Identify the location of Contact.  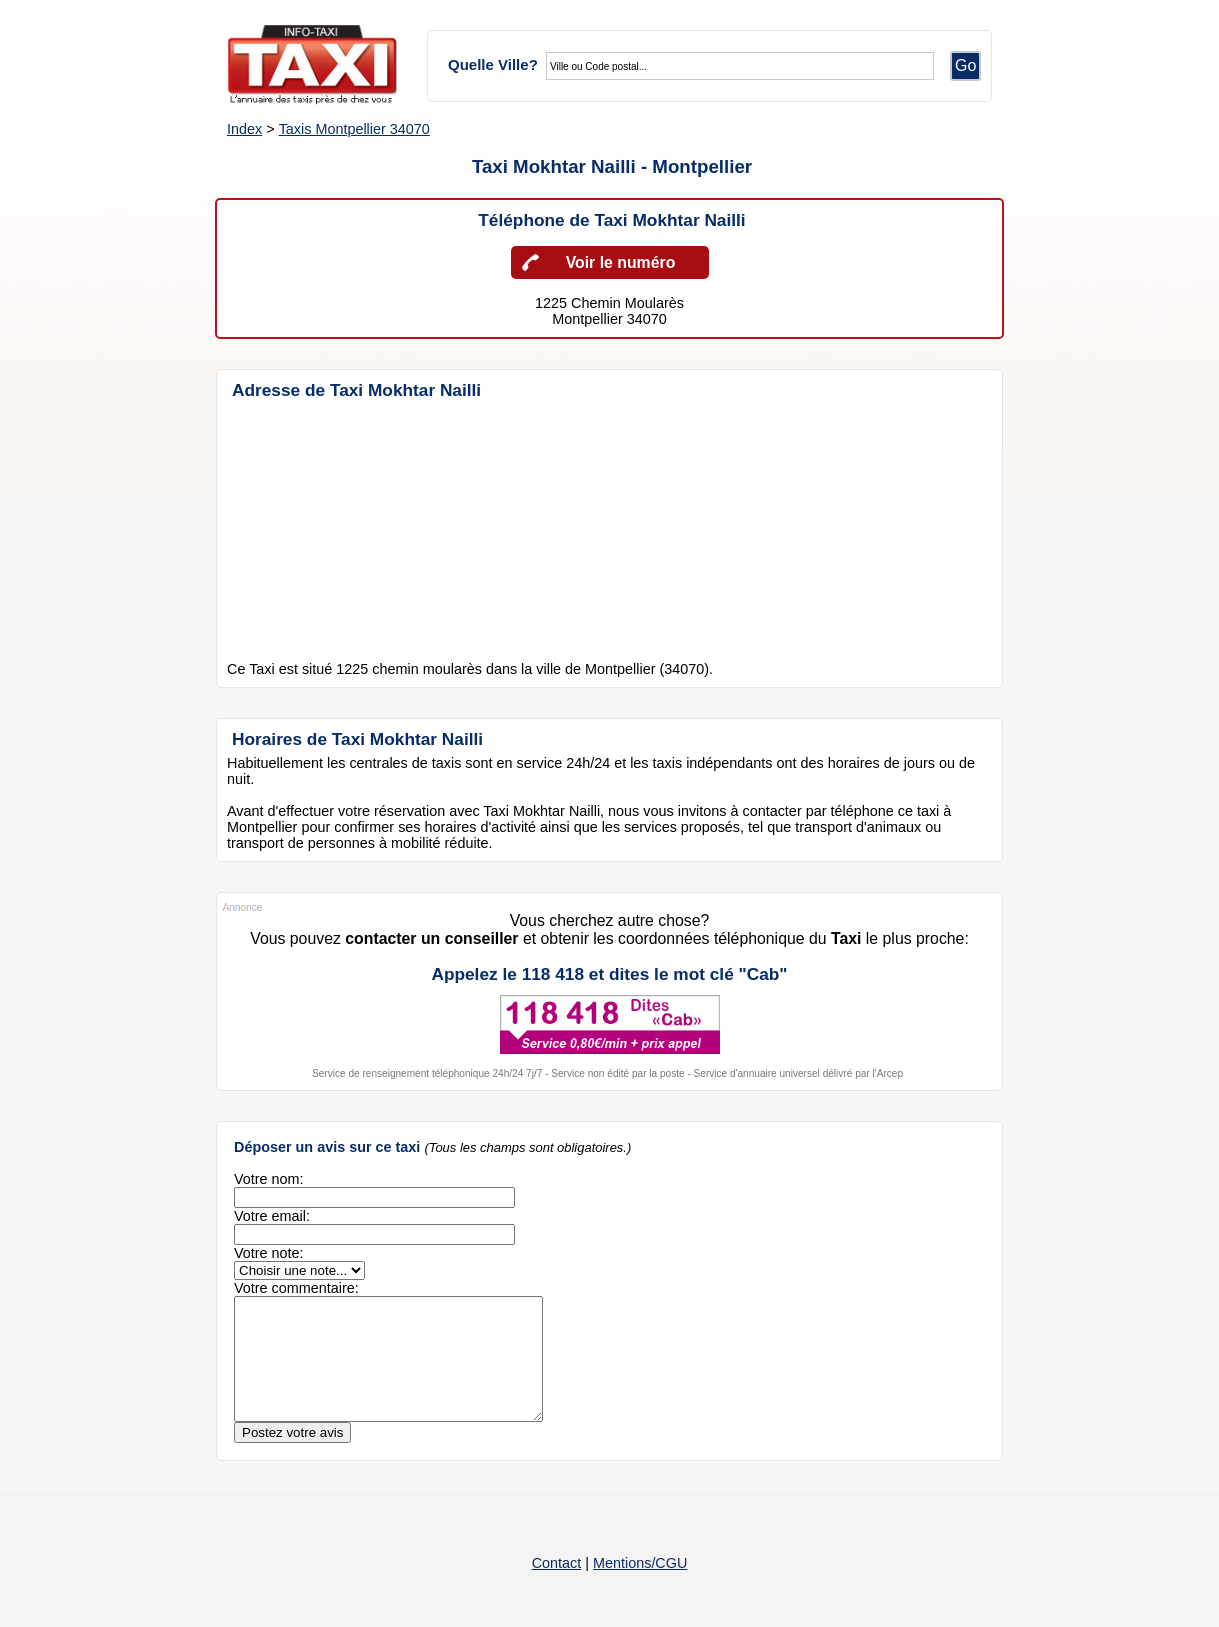
(557, 1587).